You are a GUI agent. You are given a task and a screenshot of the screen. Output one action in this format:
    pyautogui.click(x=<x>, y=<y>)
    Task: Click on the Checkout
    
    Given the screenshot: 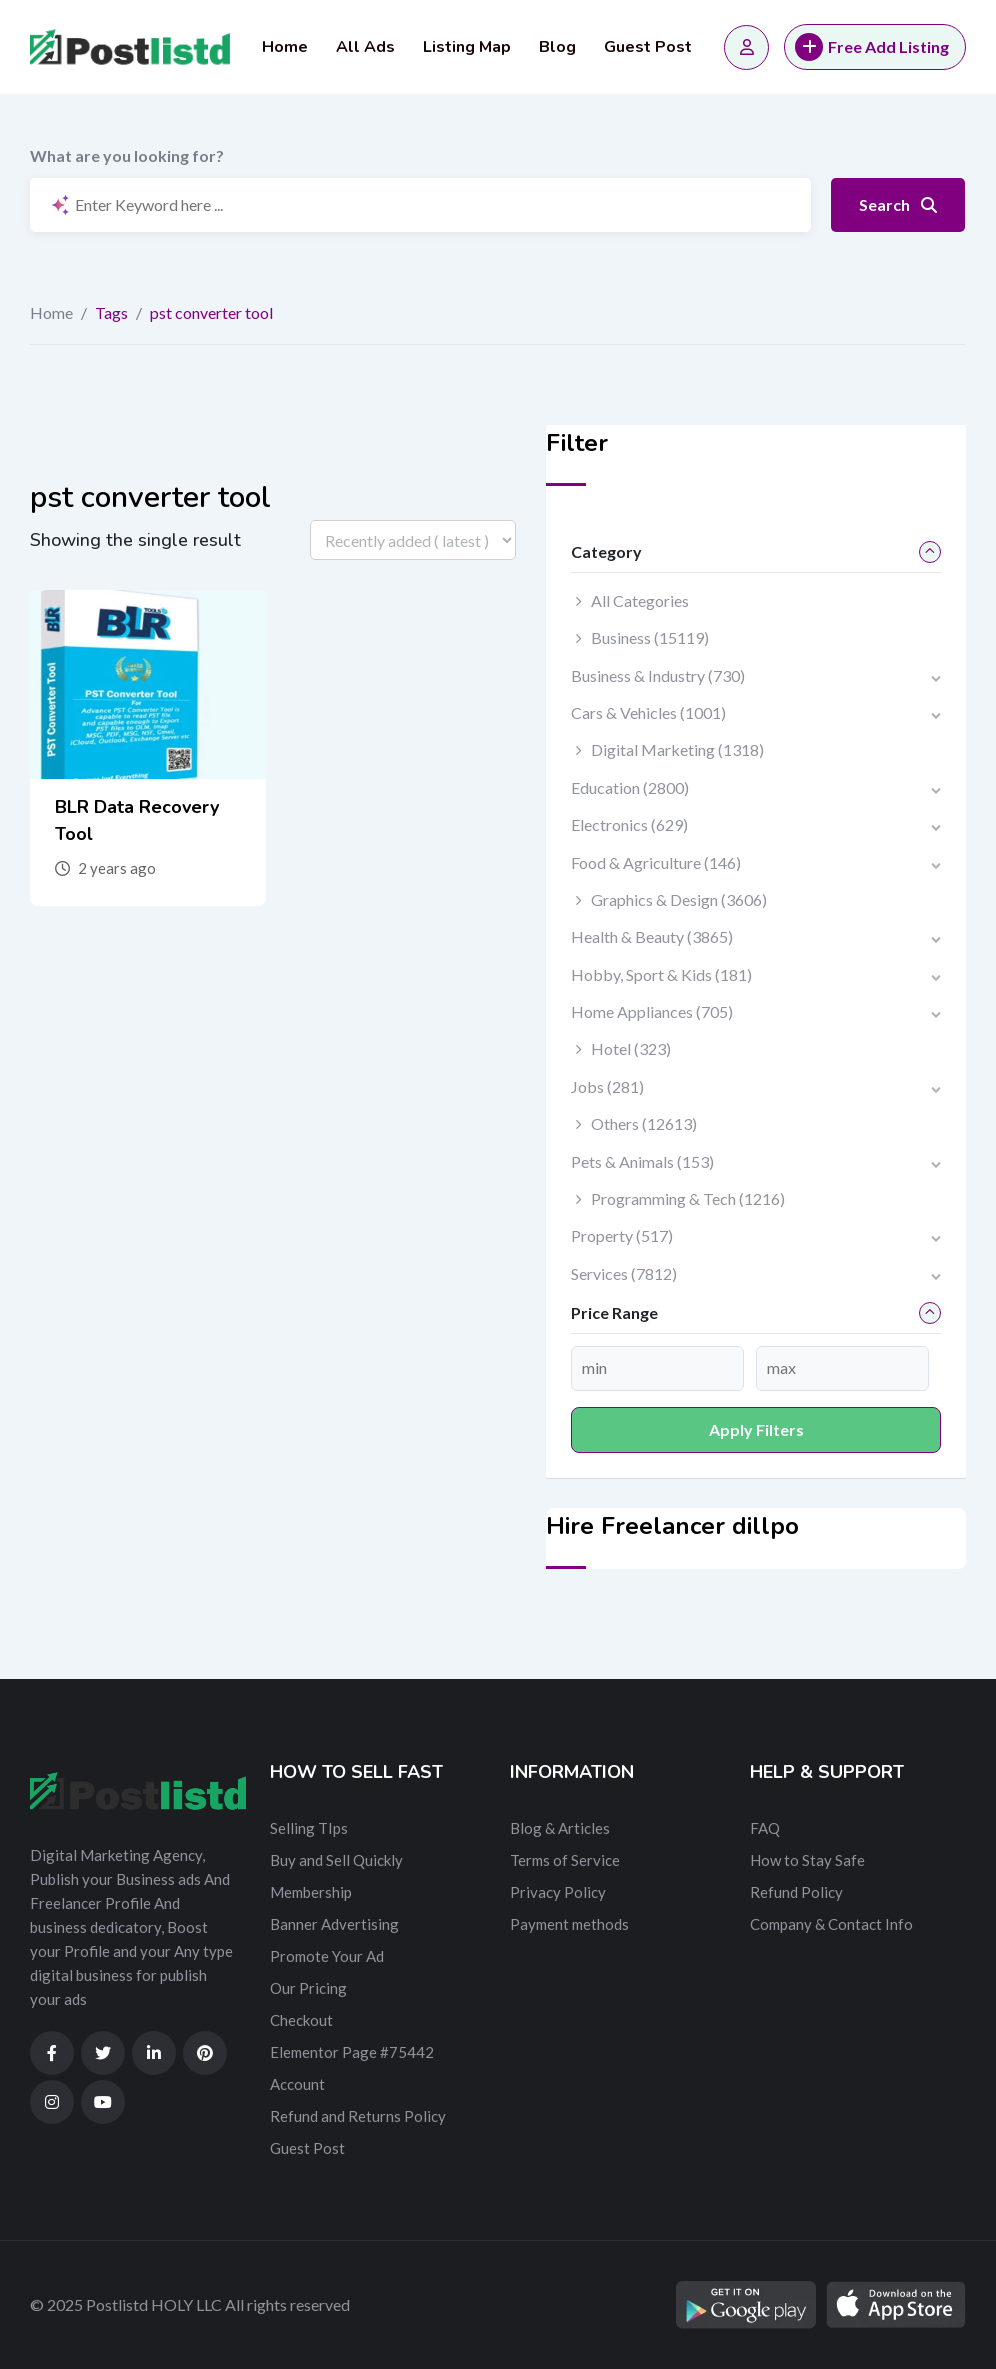 What is the action you would take?
    pyautogui.click(x=301, y=2020)
    